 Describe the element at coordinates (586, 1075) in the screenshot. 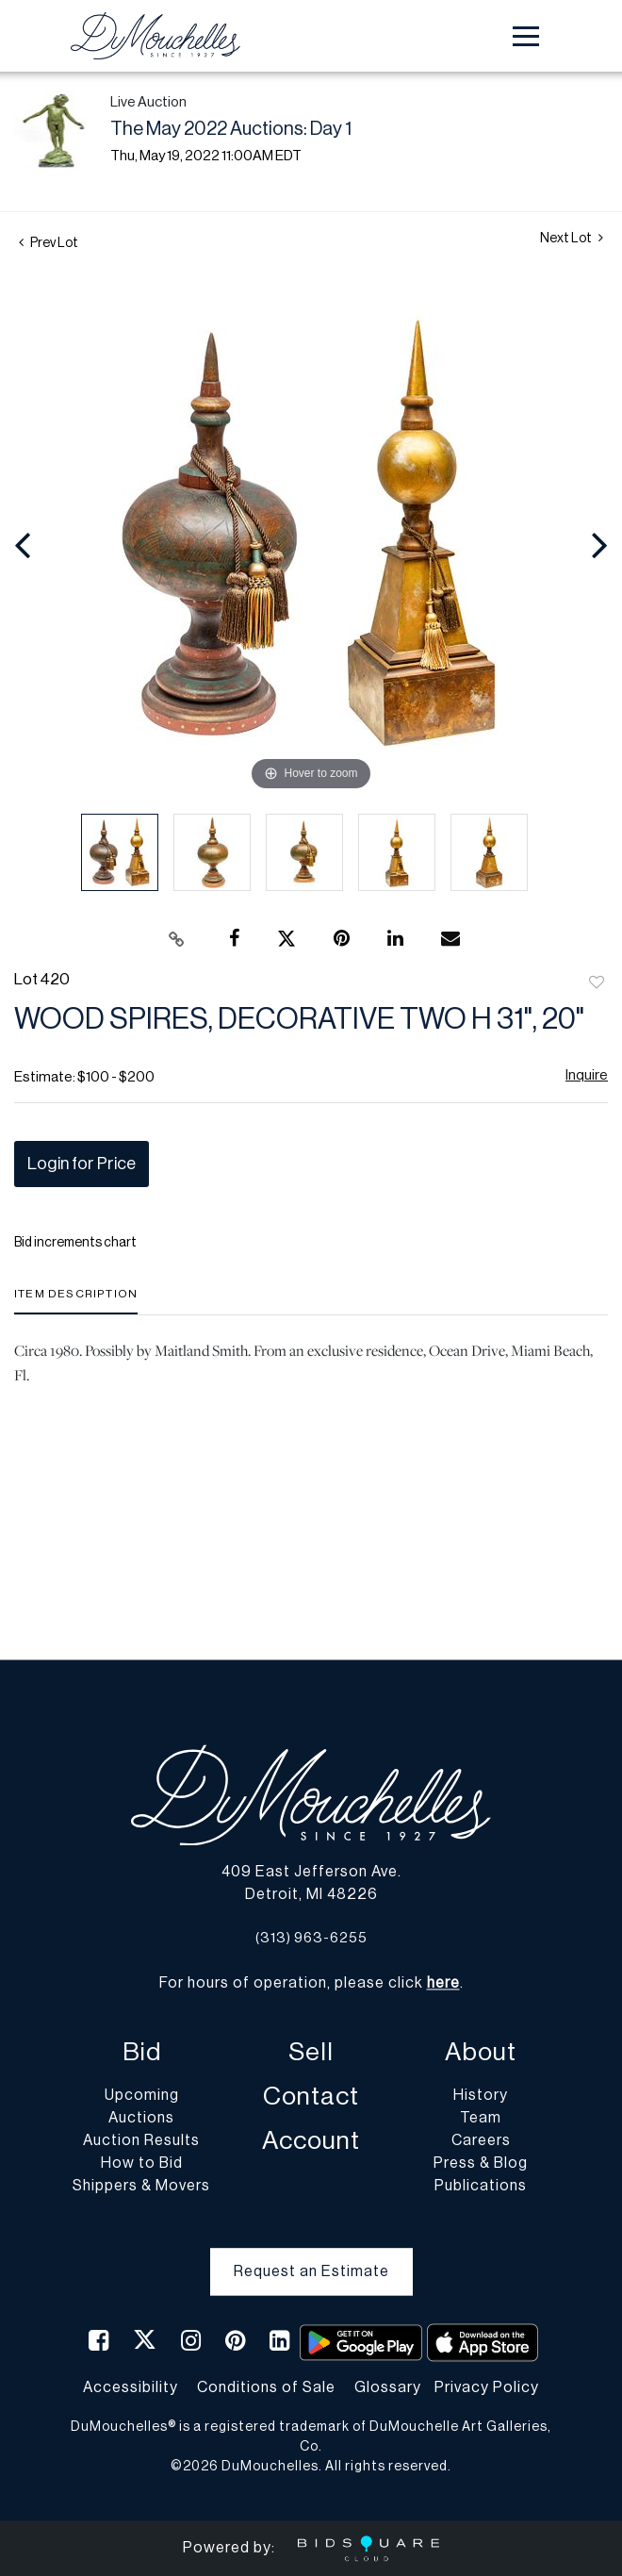

I see `Inquire` at that location.